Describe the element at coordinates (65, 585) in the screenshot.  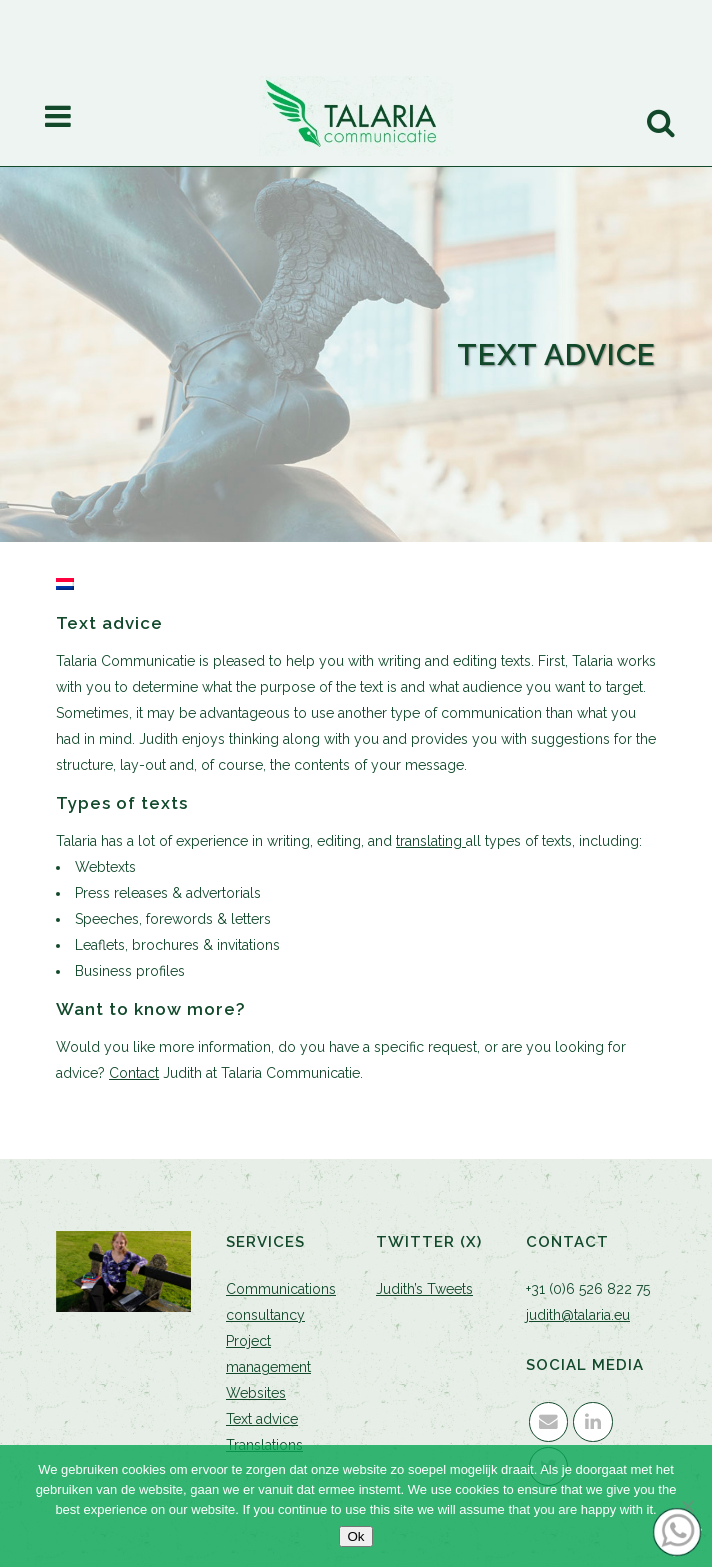
I see `[Switch to Dutch]` at that location.